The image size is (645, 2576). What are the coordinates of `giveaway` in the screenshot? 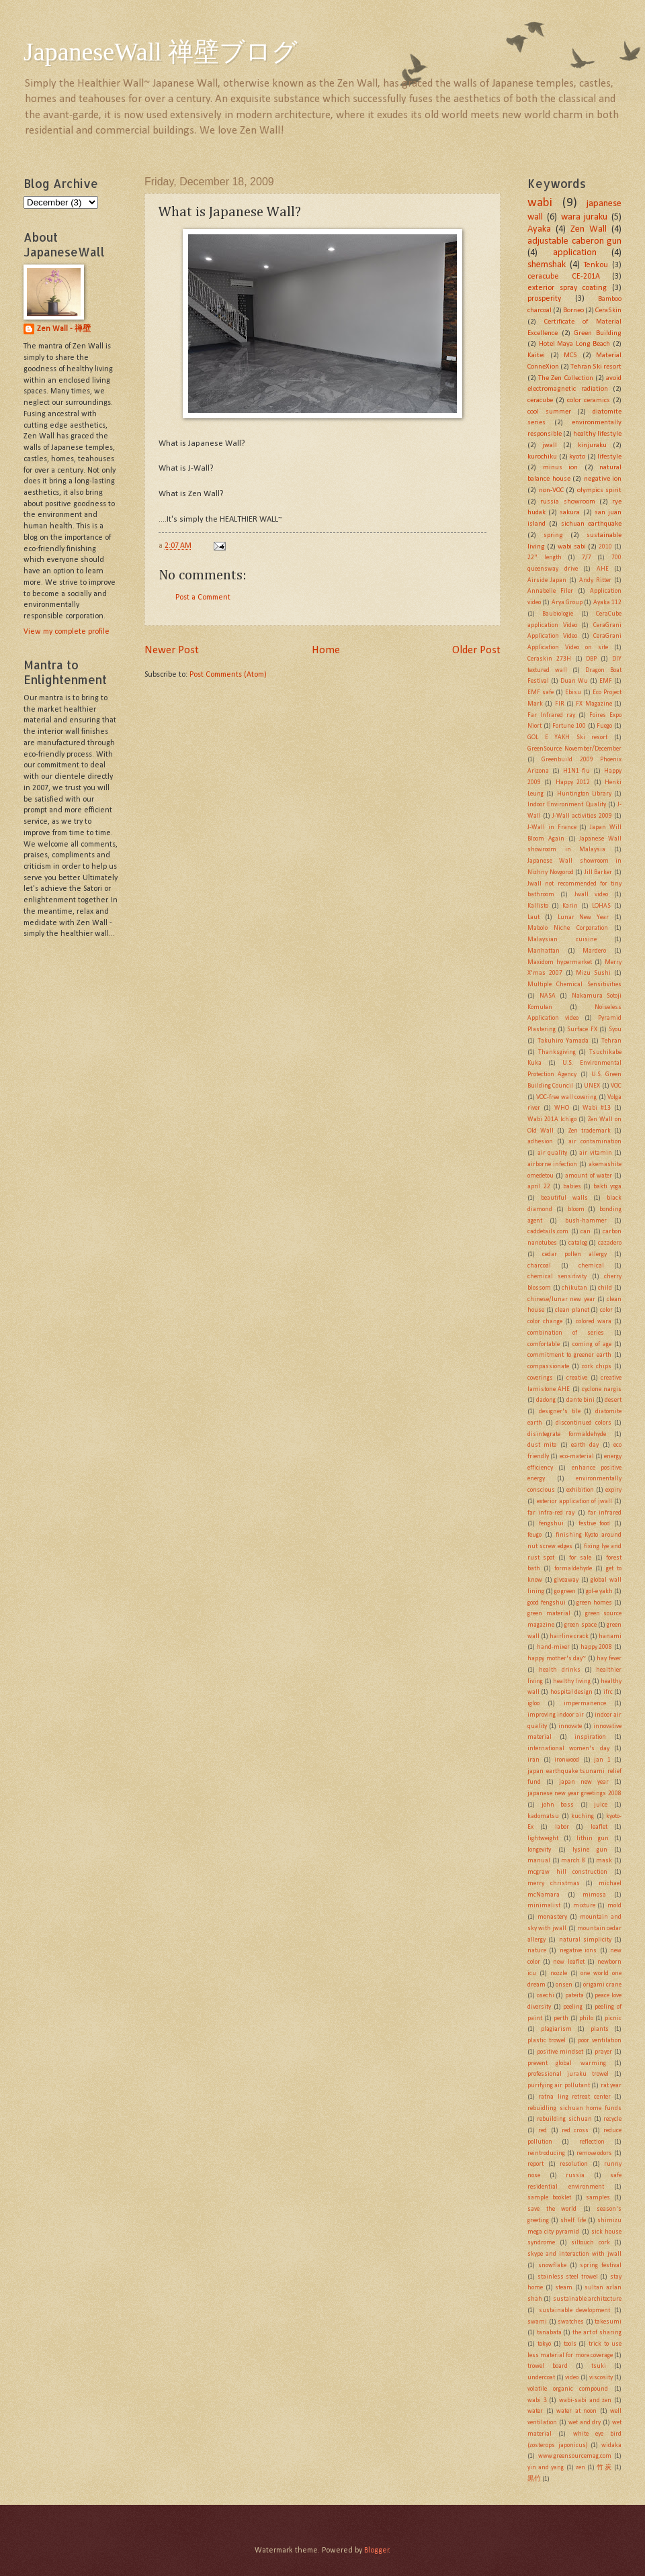 It's located at (566, 1580).